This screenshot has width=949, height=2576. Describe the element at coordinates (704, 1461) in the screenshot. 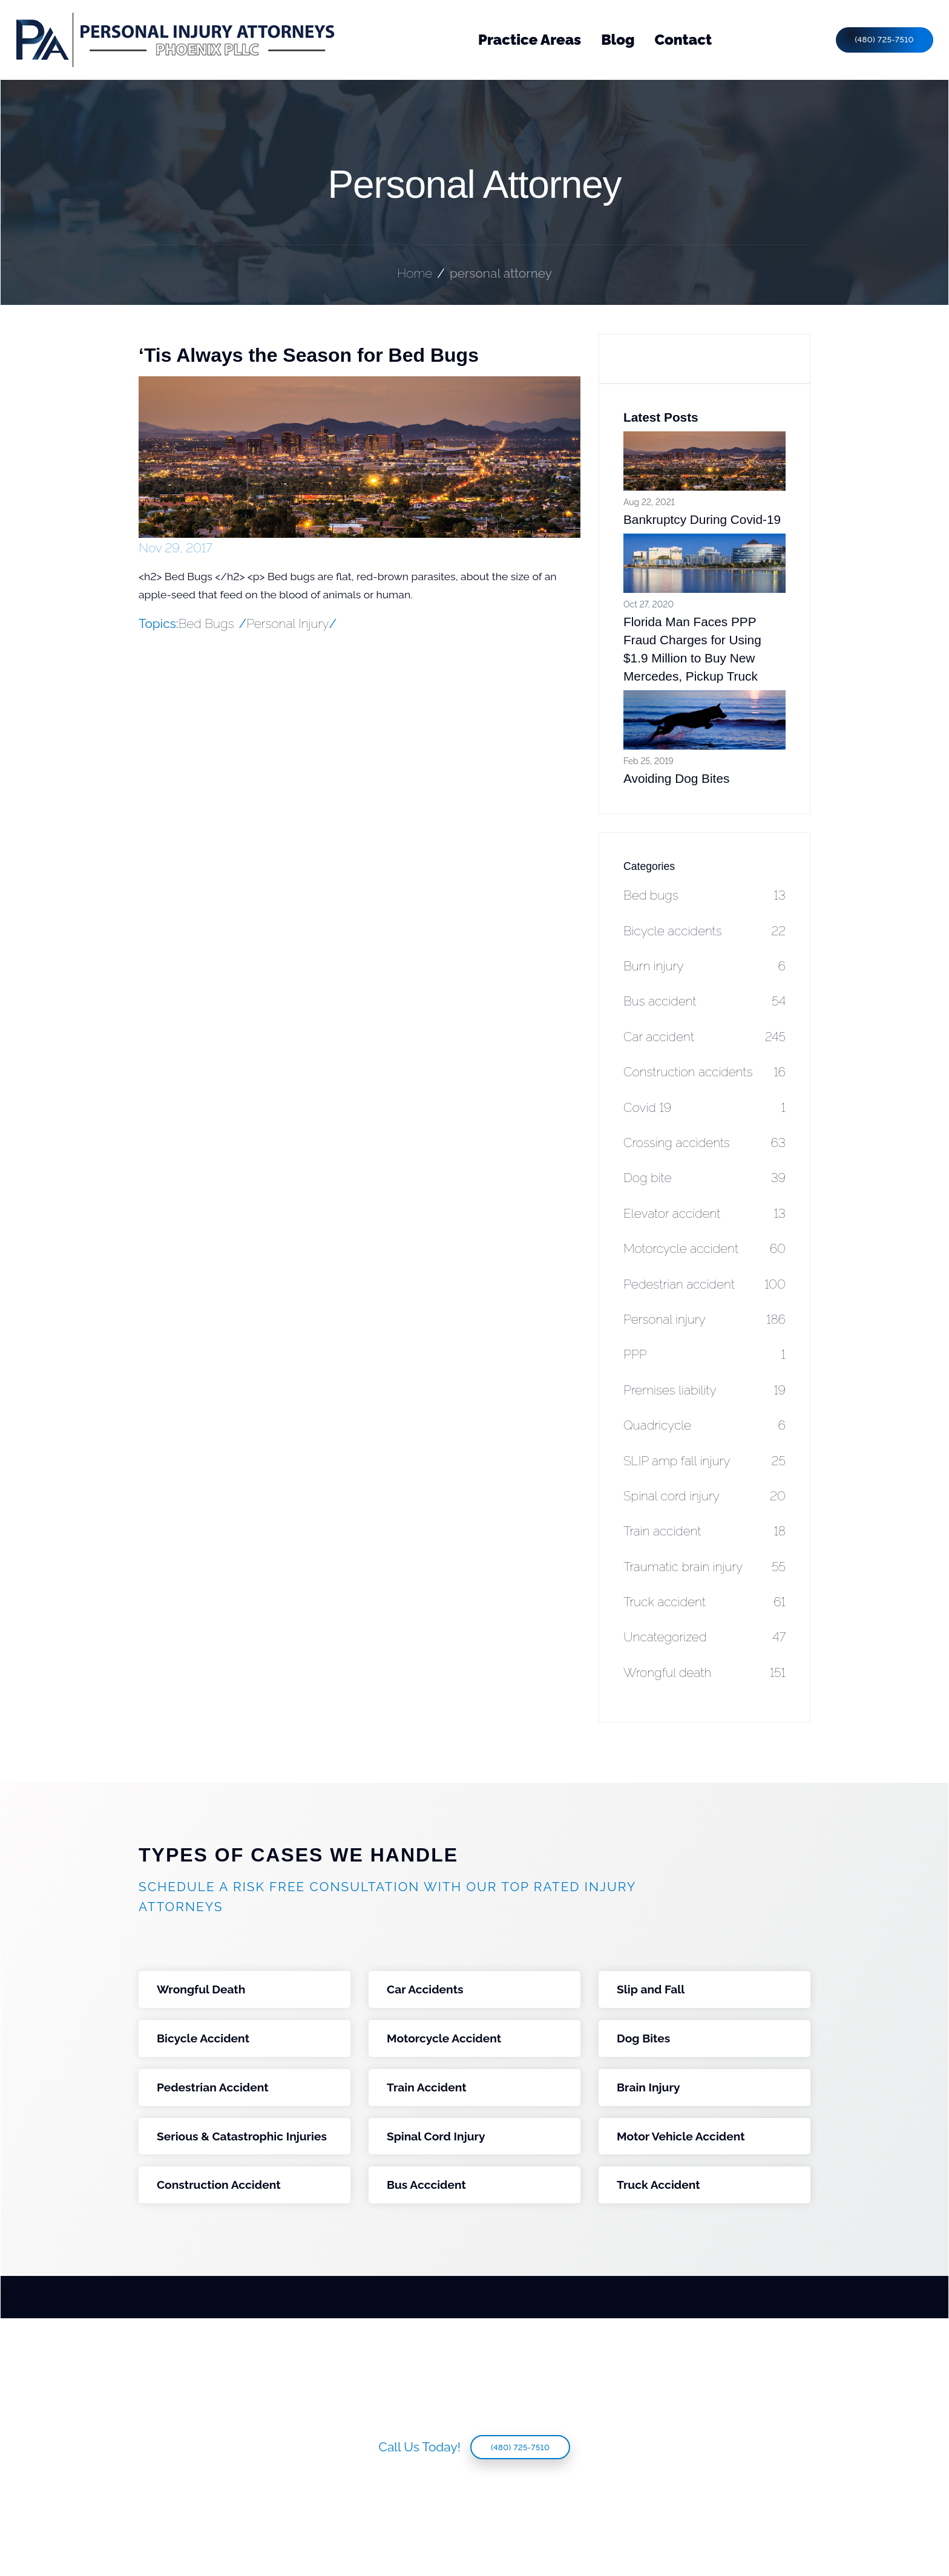

I see `SLIP amp fall injury` at that location.